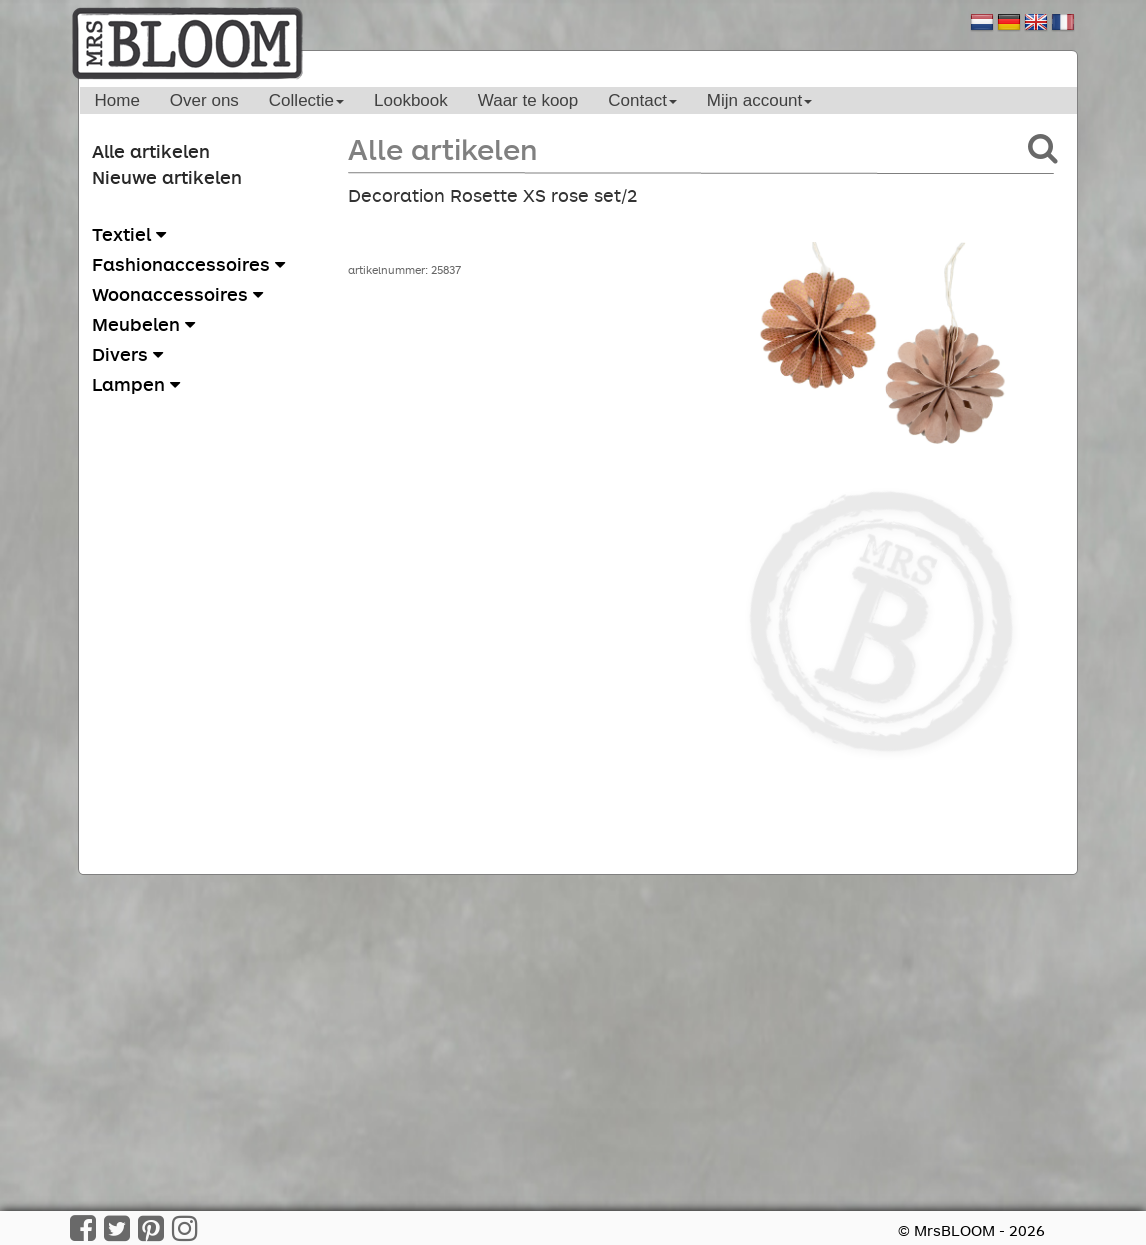 The width and height of the screenshot is (1146, 1245). What do you see at coordinates (759, 100) in the screenshot?
I see `Mijn account` at bounding box center [759, 100].